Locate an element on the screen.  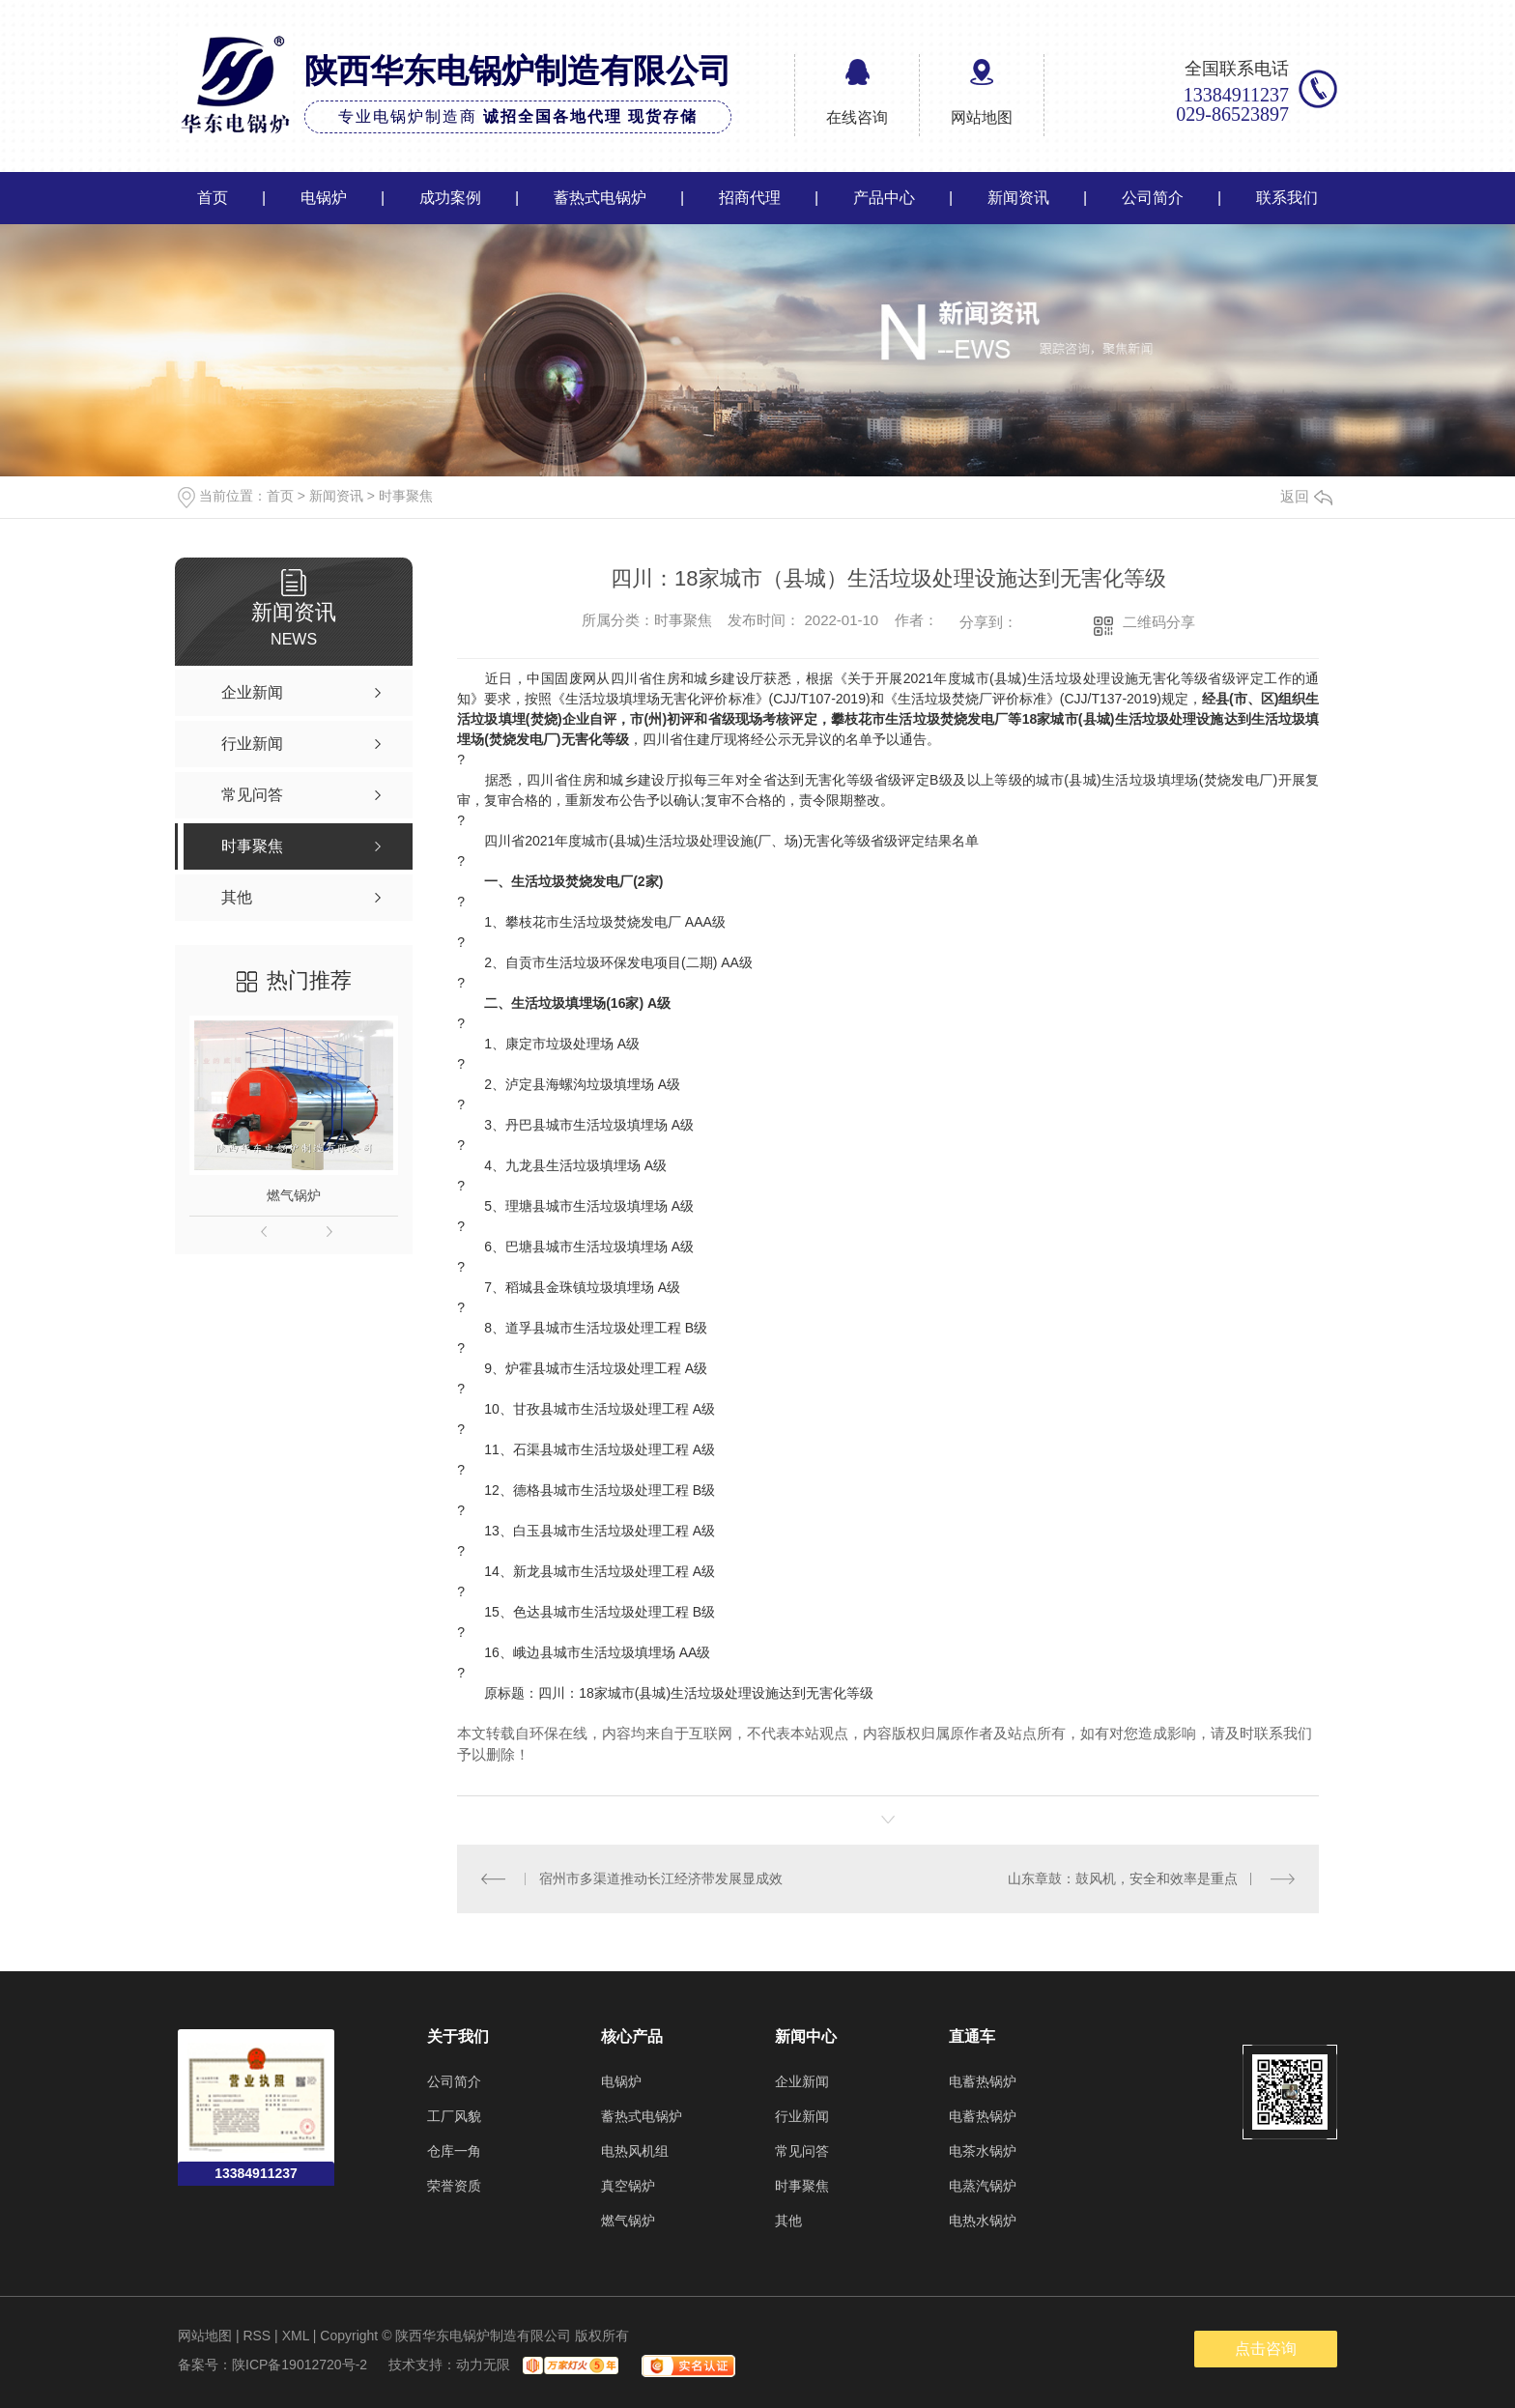
公司简介 is located at coordinates (1153, 197).